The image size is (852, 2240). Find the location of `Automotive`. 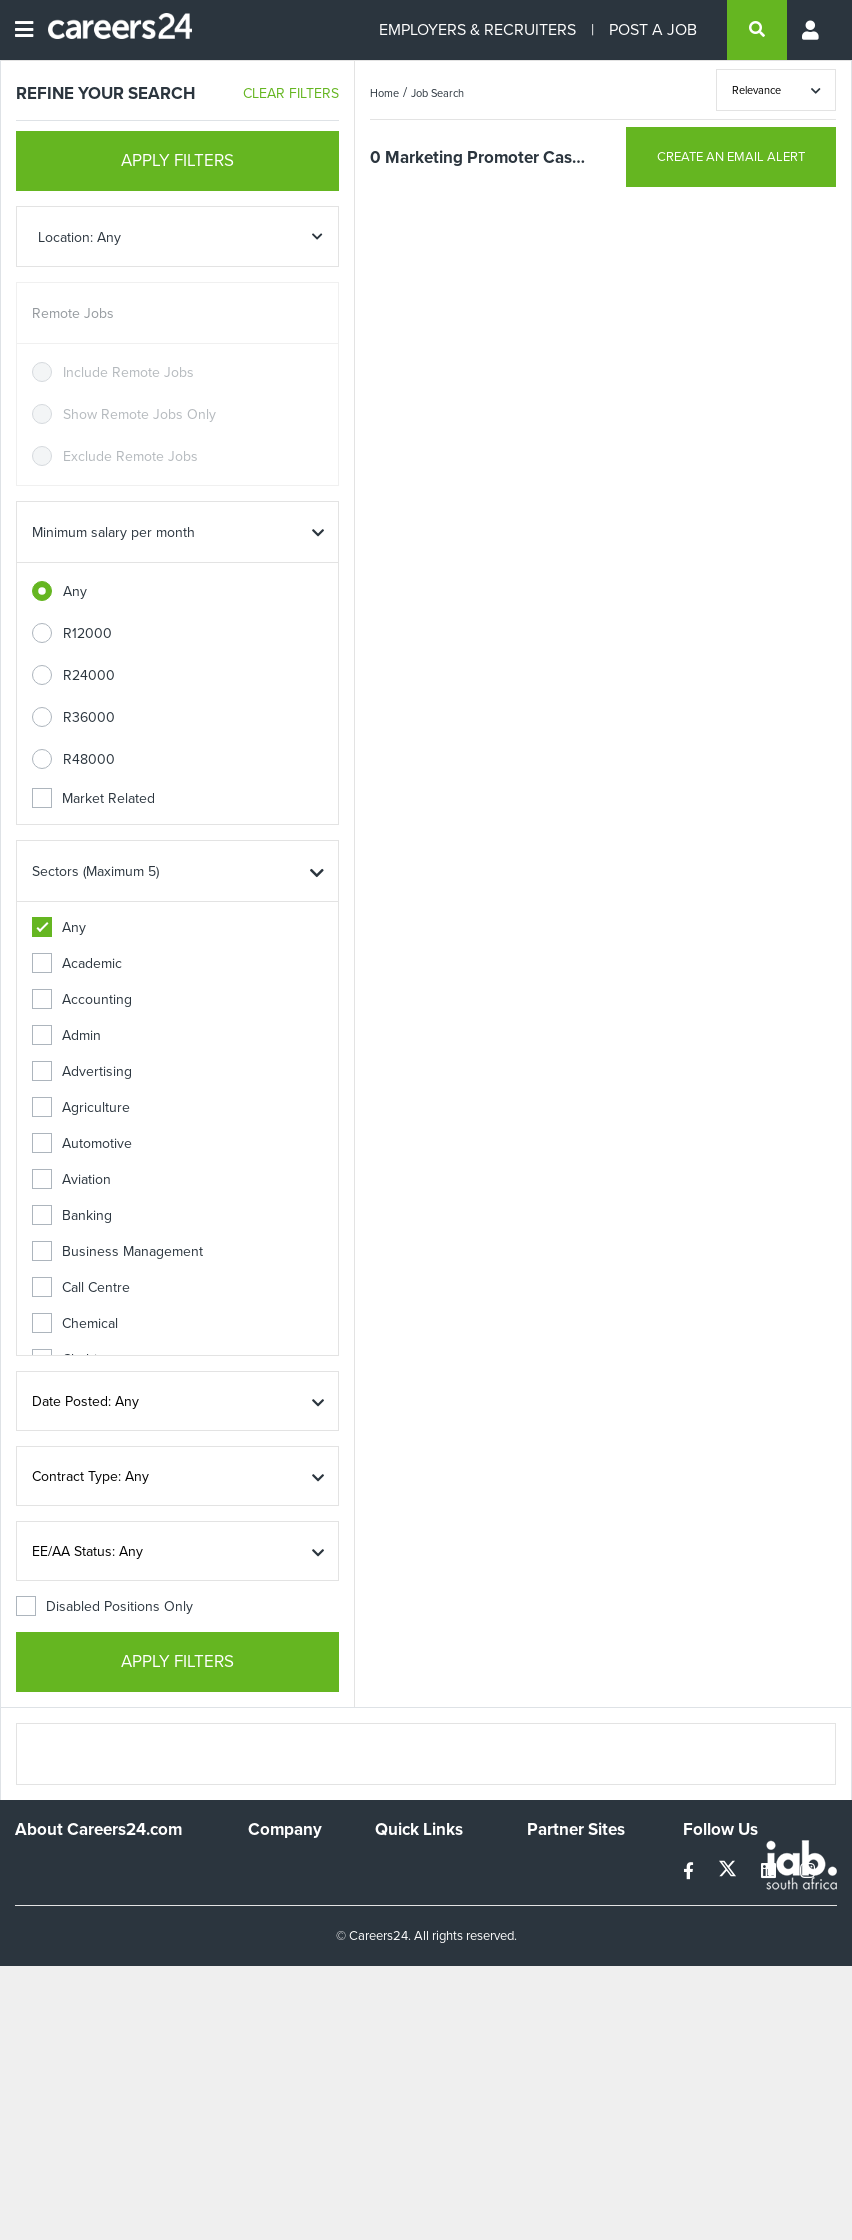

Automotive is located at coordinates (82, 1143).